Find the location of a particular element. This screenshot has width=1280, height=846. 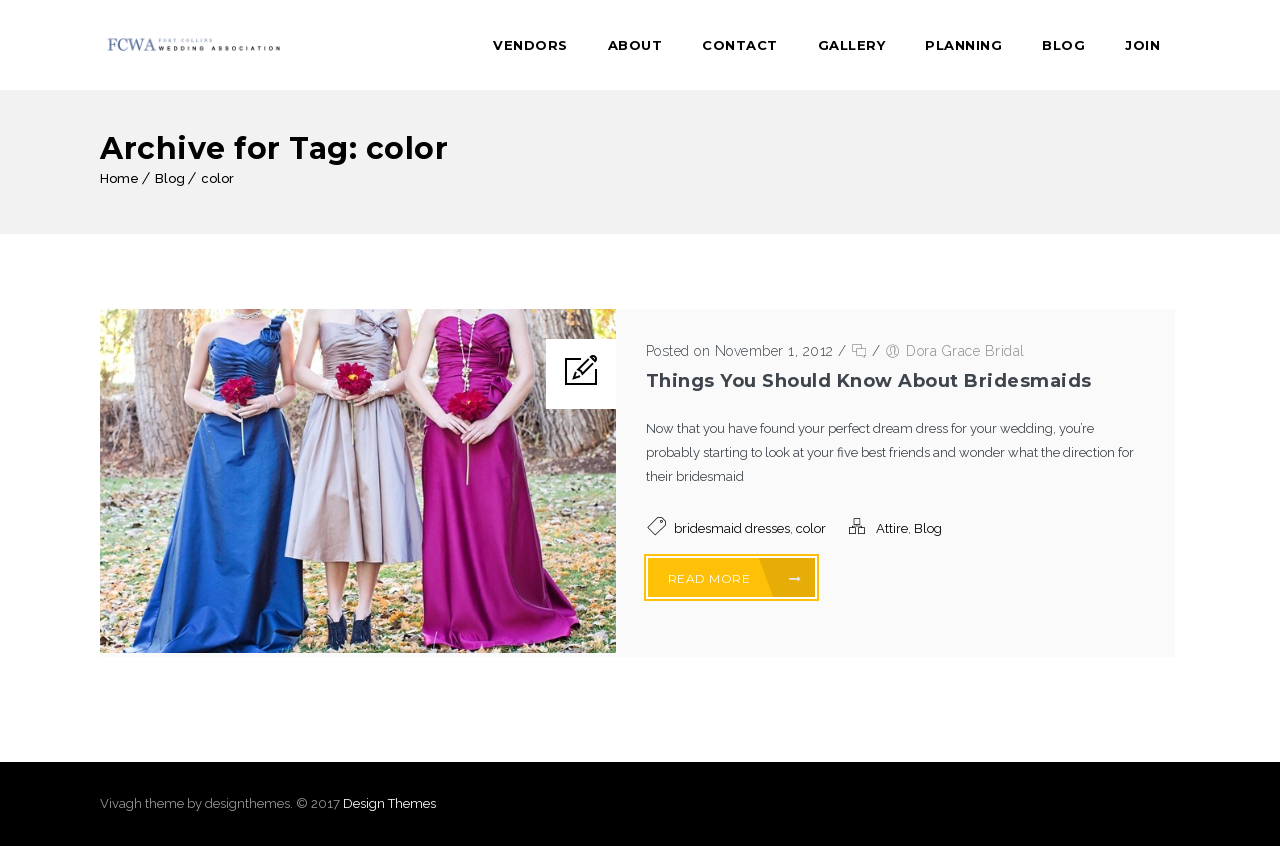

Join is located at coordinates (1142, 45).